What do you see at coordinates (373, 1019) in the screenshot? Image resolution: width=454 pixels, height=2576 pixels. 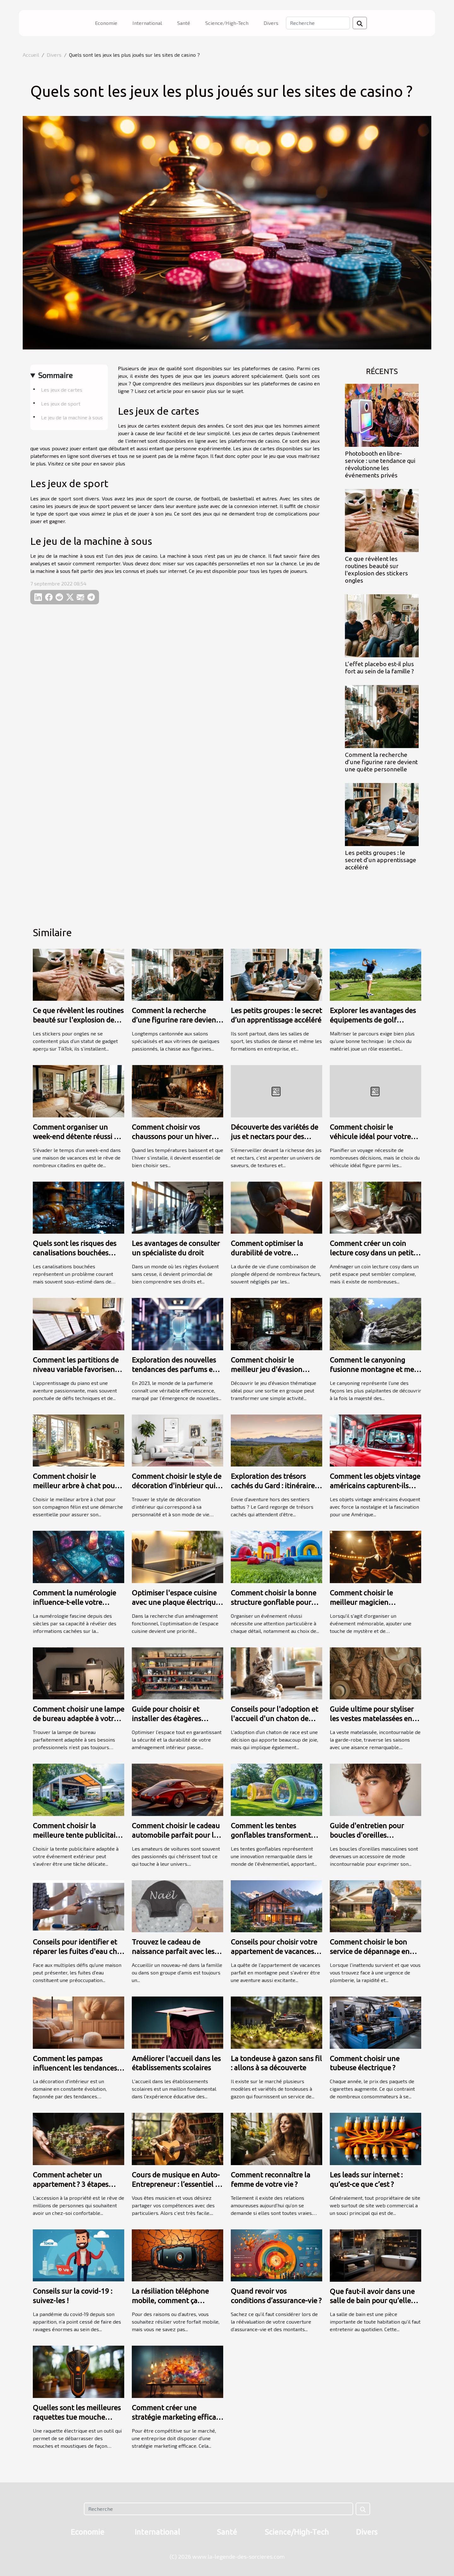 I see `Explorer les avantages des équipements de golf spécialisés pour gauchers` at bounding box center [373, 1019].